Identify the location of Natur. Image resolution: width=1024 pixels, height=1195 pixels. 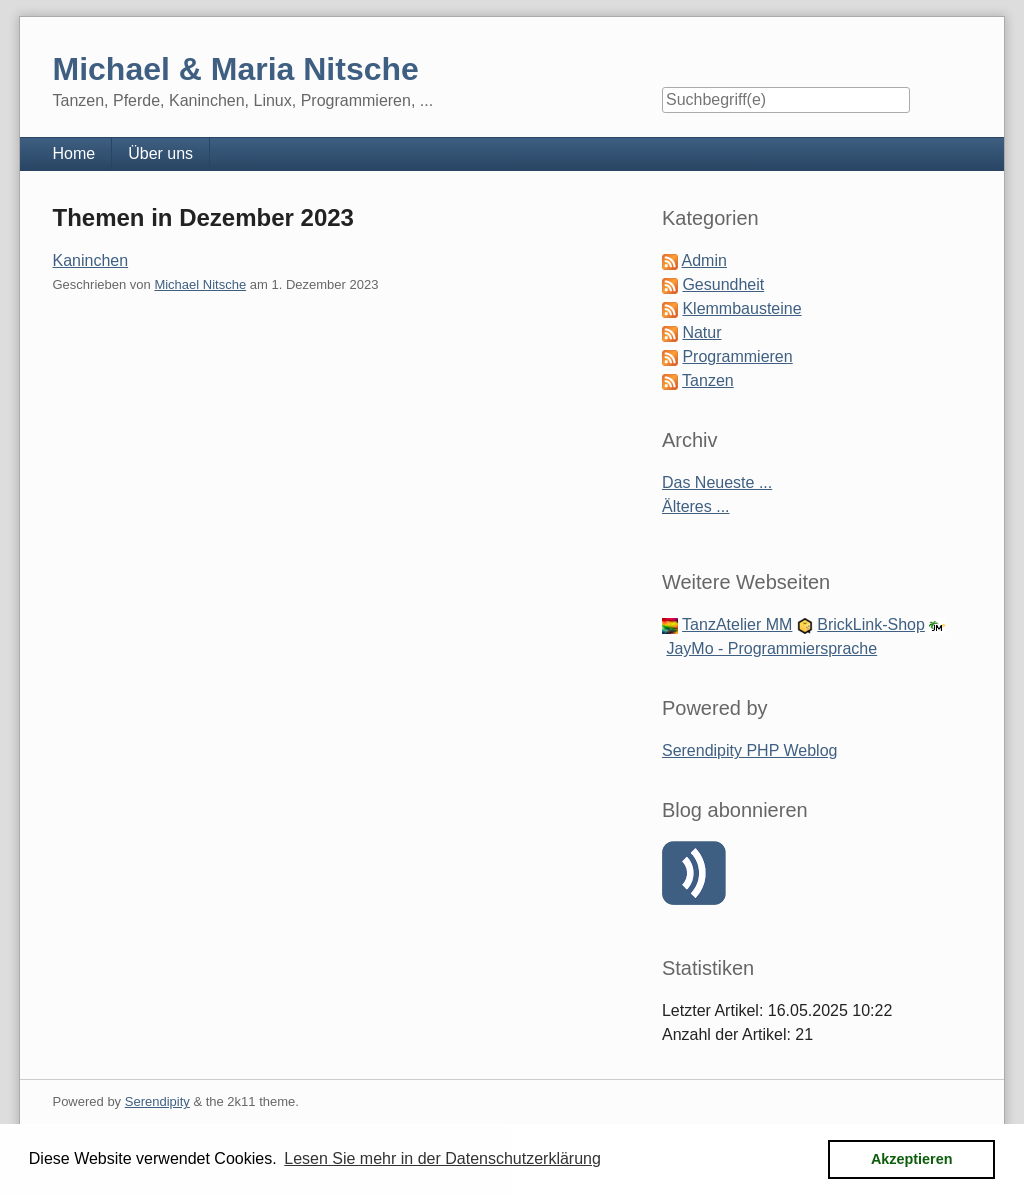
(701, 332).